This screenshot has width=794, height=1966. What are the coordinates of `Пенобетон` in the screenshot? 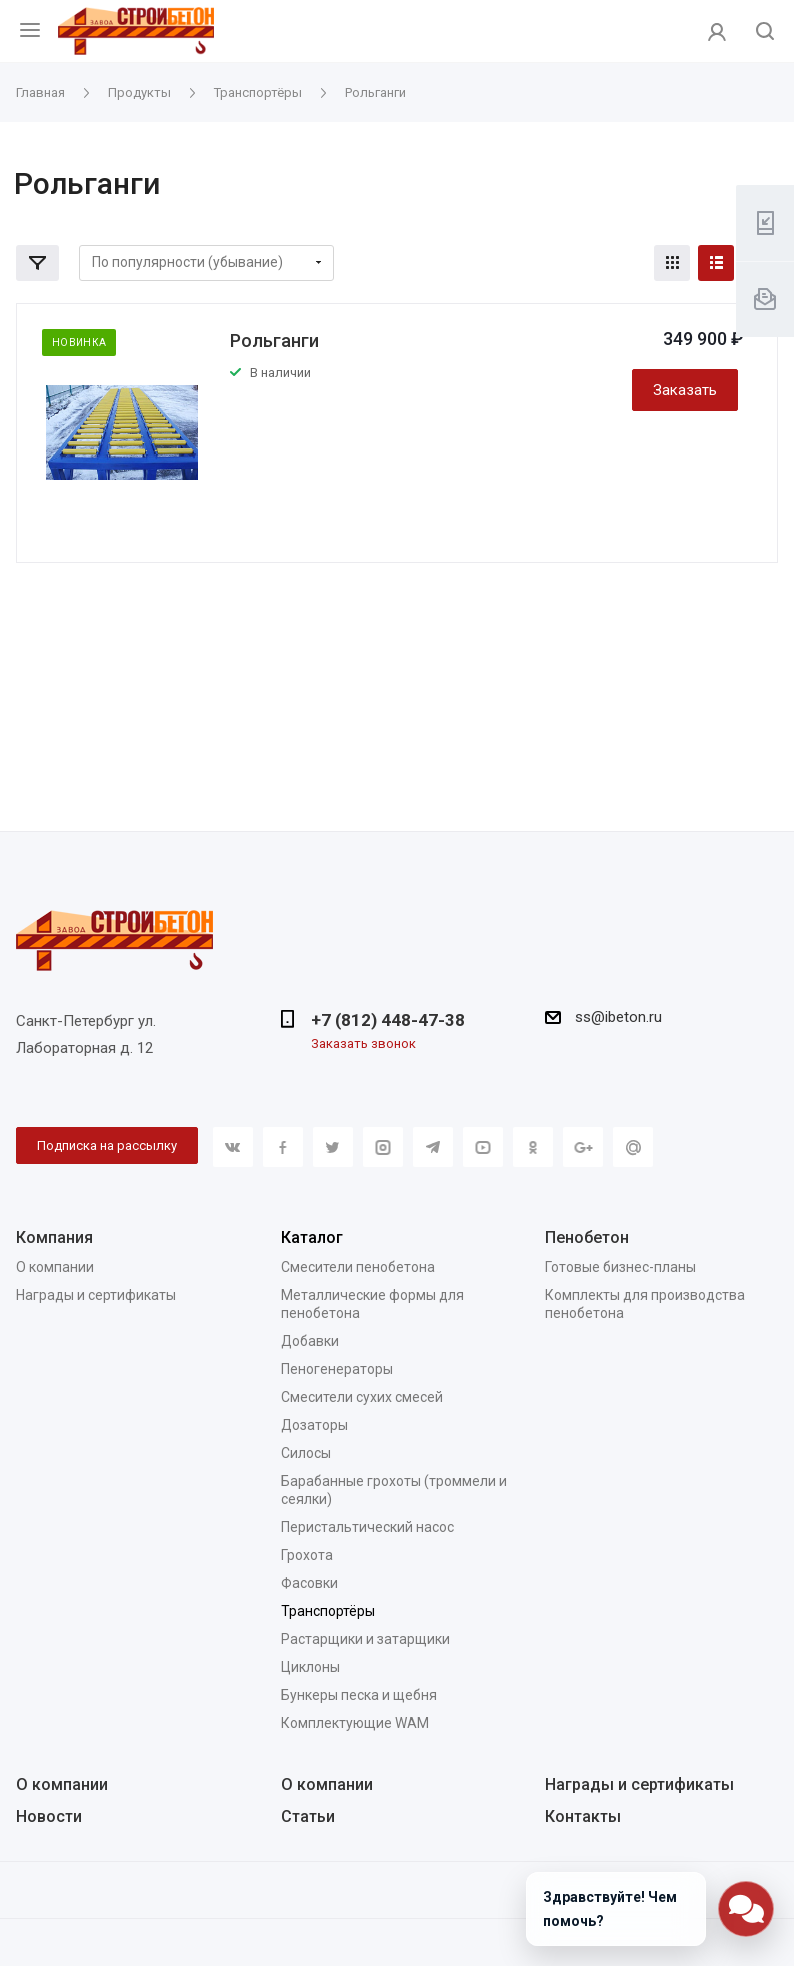 It's located at (587, 1237).